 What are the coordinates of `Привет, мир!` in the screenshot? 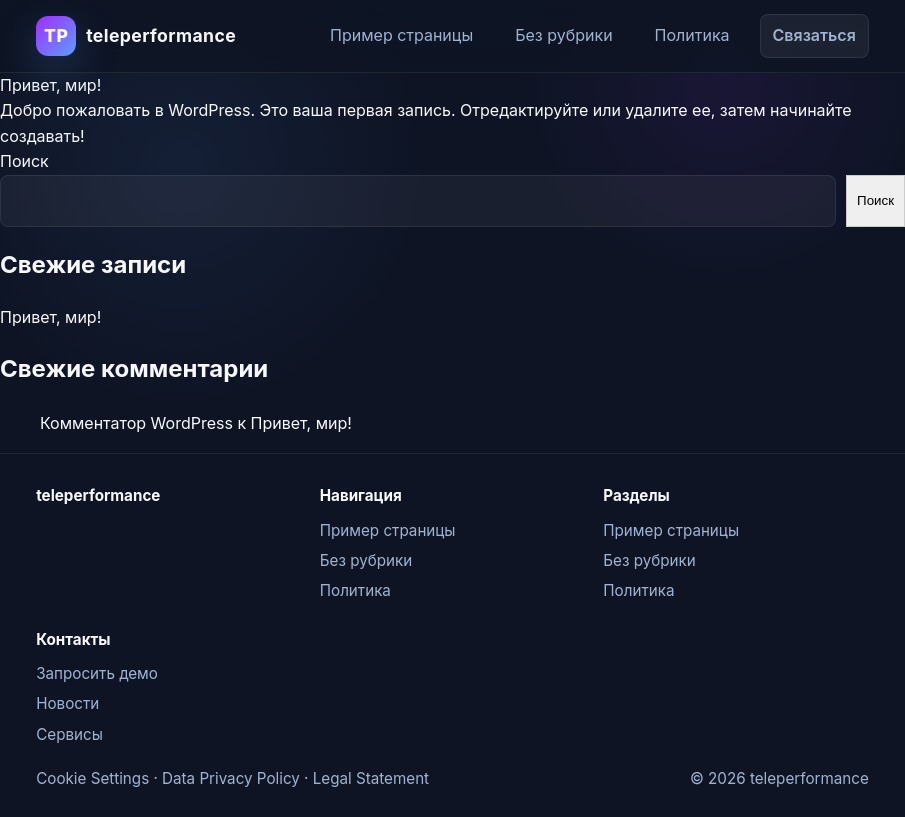 It's located at (50, 85).